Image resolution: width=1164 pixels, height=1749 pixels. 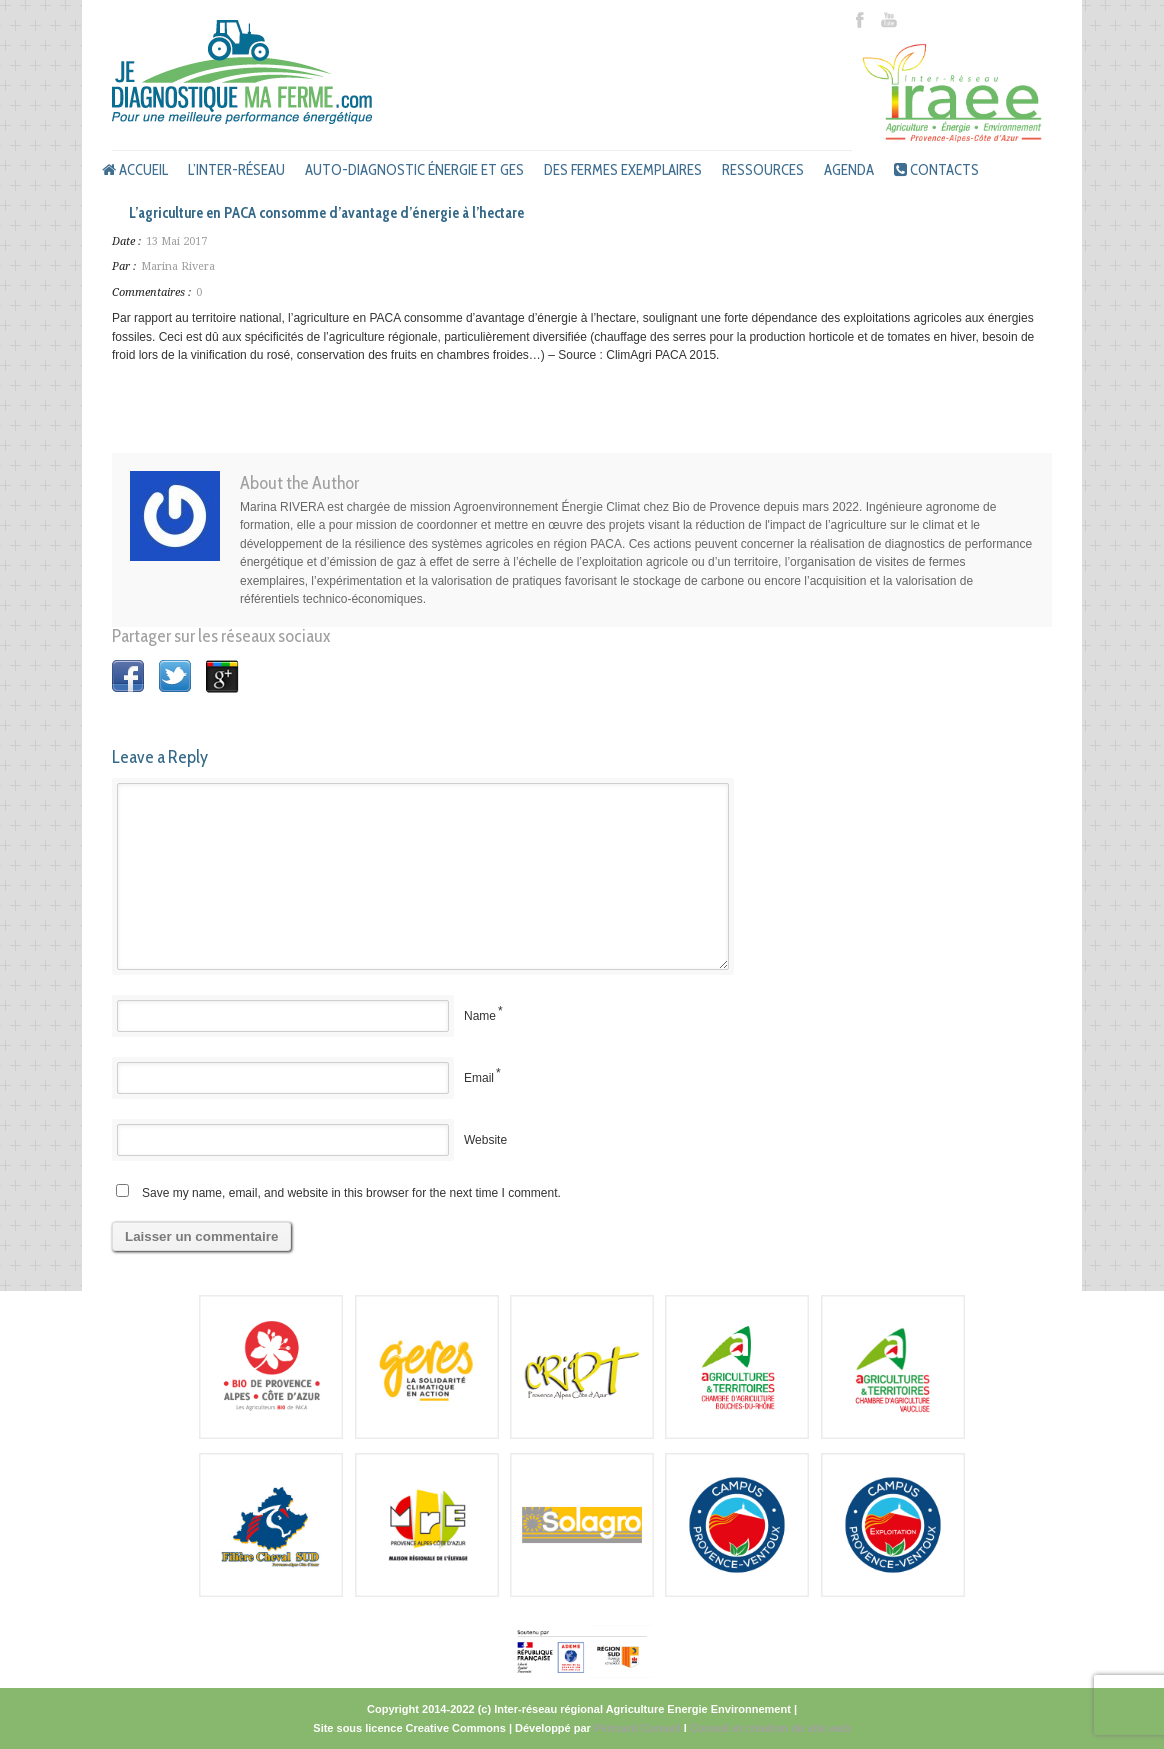 What do you see at coordinates (178, 266) in the screenshot?
I see `Marina Rivera` at bounding box center [178, 266].